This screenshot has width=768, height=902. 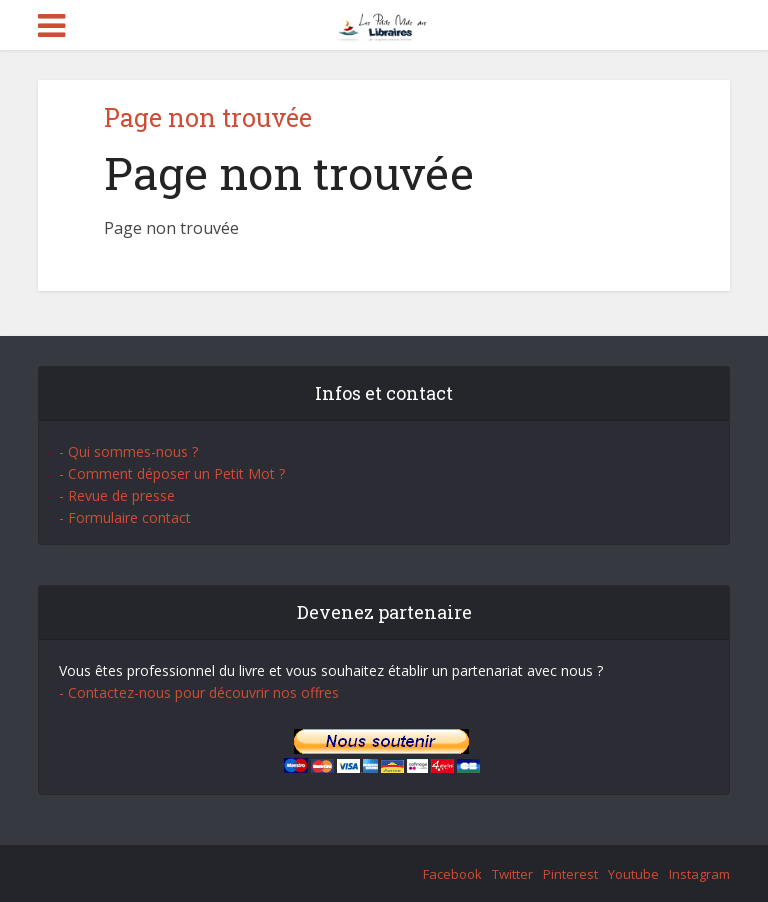 I want to click on Twitter, so click(x=512, y=874).